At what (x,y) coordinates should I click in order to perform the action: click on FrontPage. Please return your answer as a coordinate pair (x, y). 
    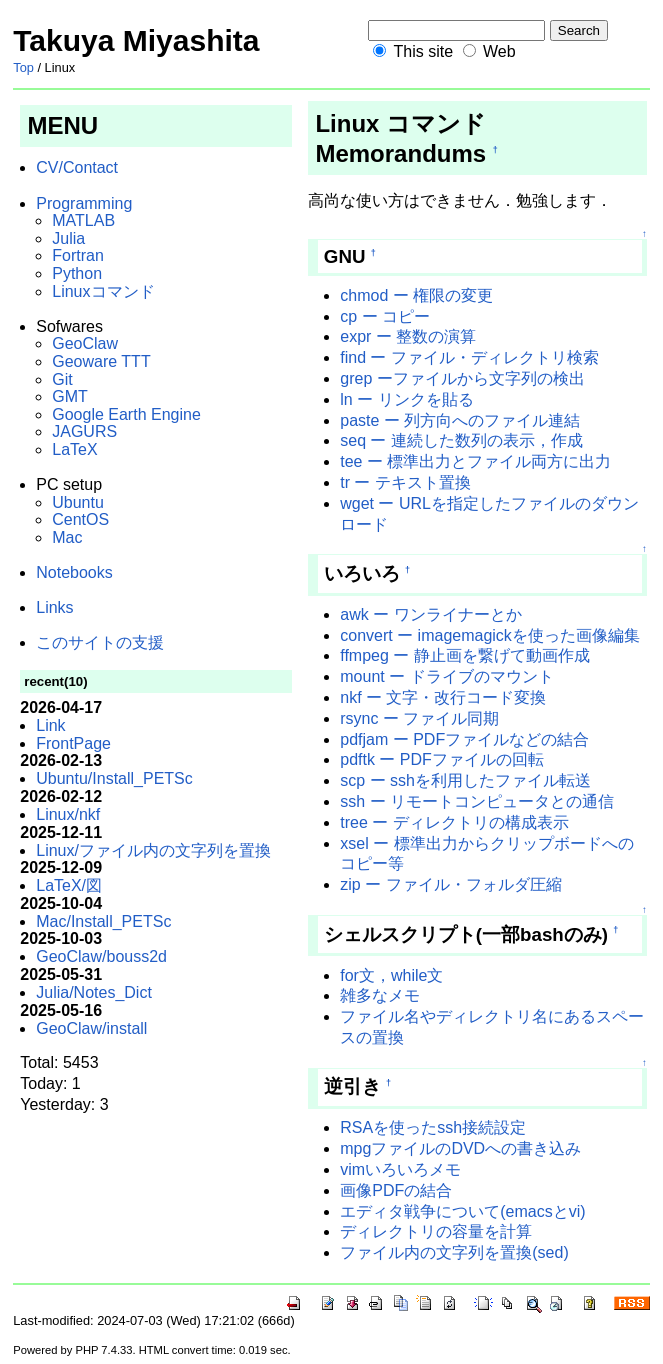
    Looking at the image, I should click on (73, 743).